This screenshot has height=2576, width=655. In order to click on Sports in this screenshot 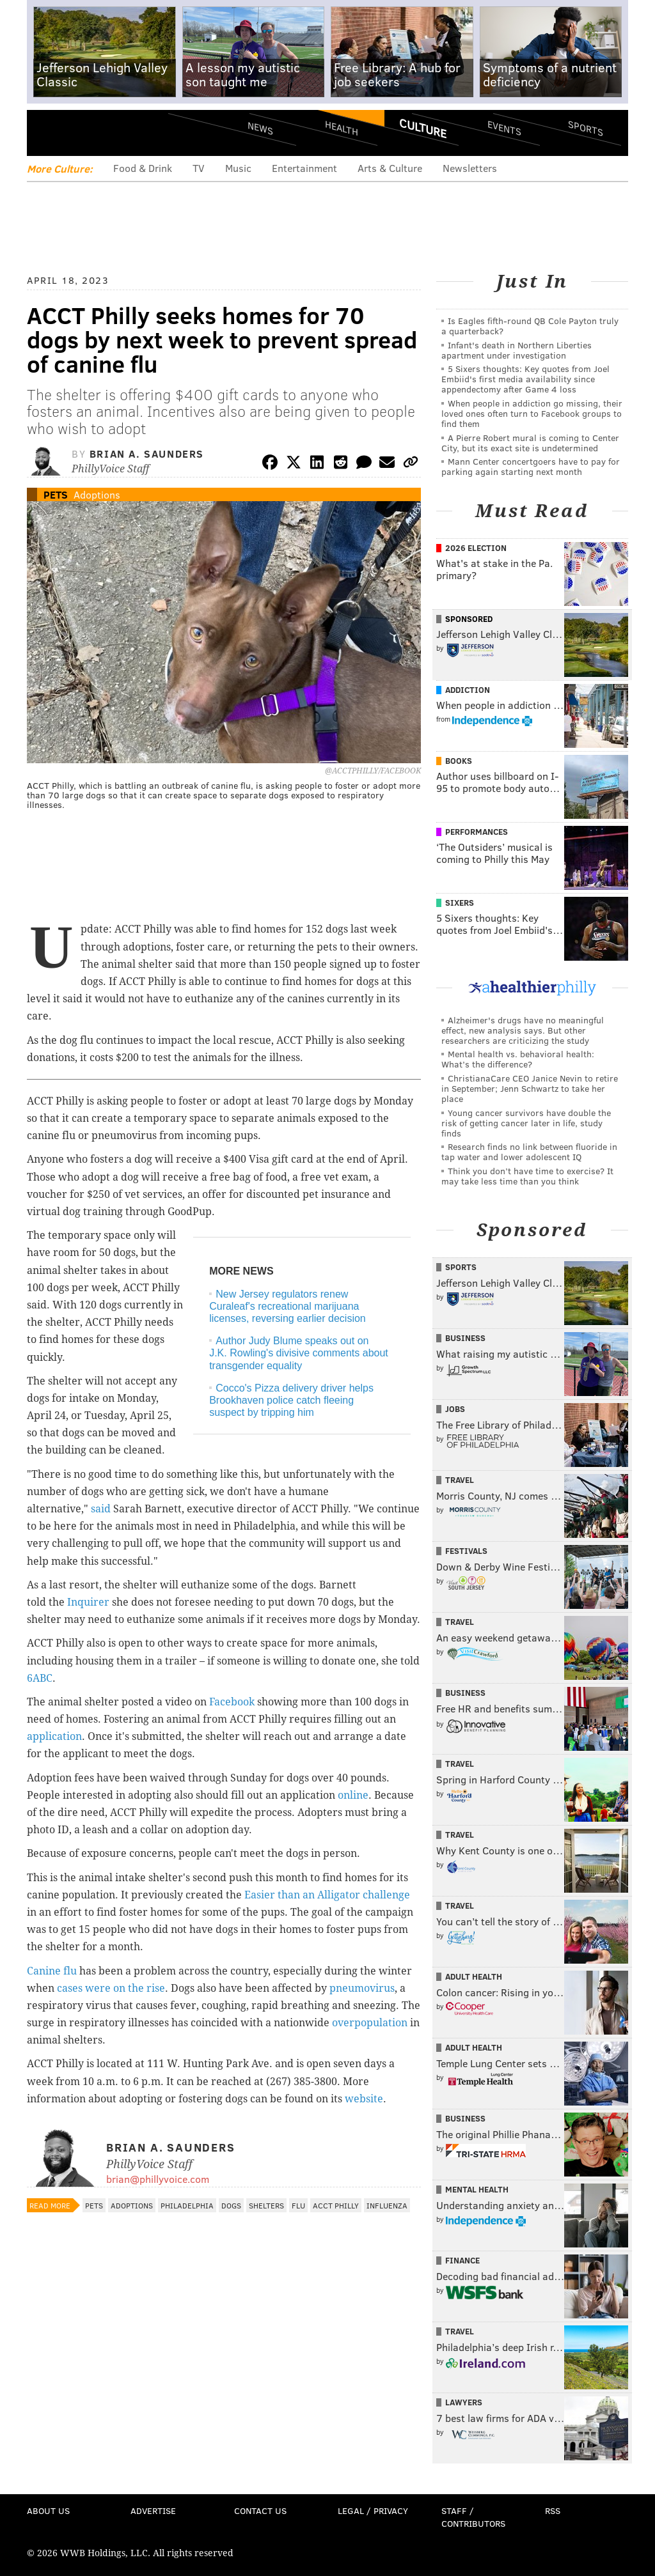, I will do `click(585, 128)`.